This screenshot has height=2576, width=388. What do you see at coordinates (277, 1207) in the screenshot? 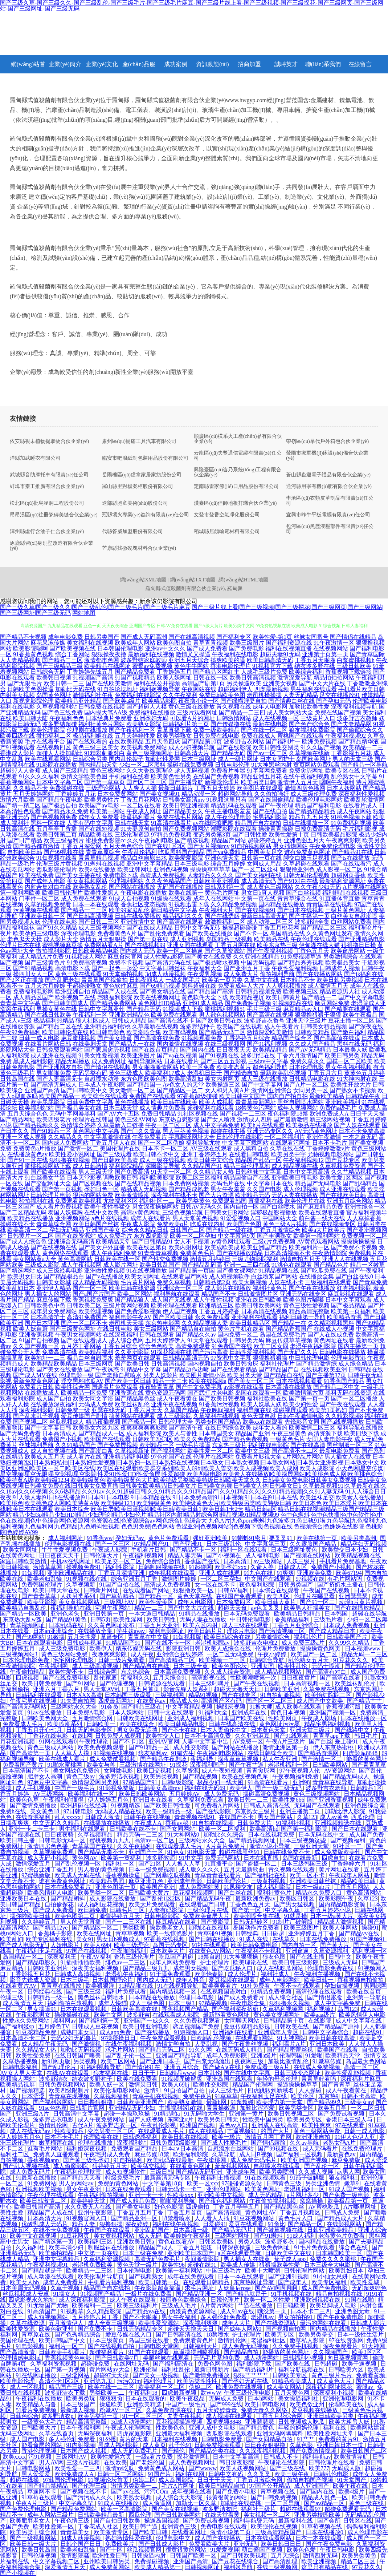
I see `国产白丝喷水` at bounding box center [277, 1207].